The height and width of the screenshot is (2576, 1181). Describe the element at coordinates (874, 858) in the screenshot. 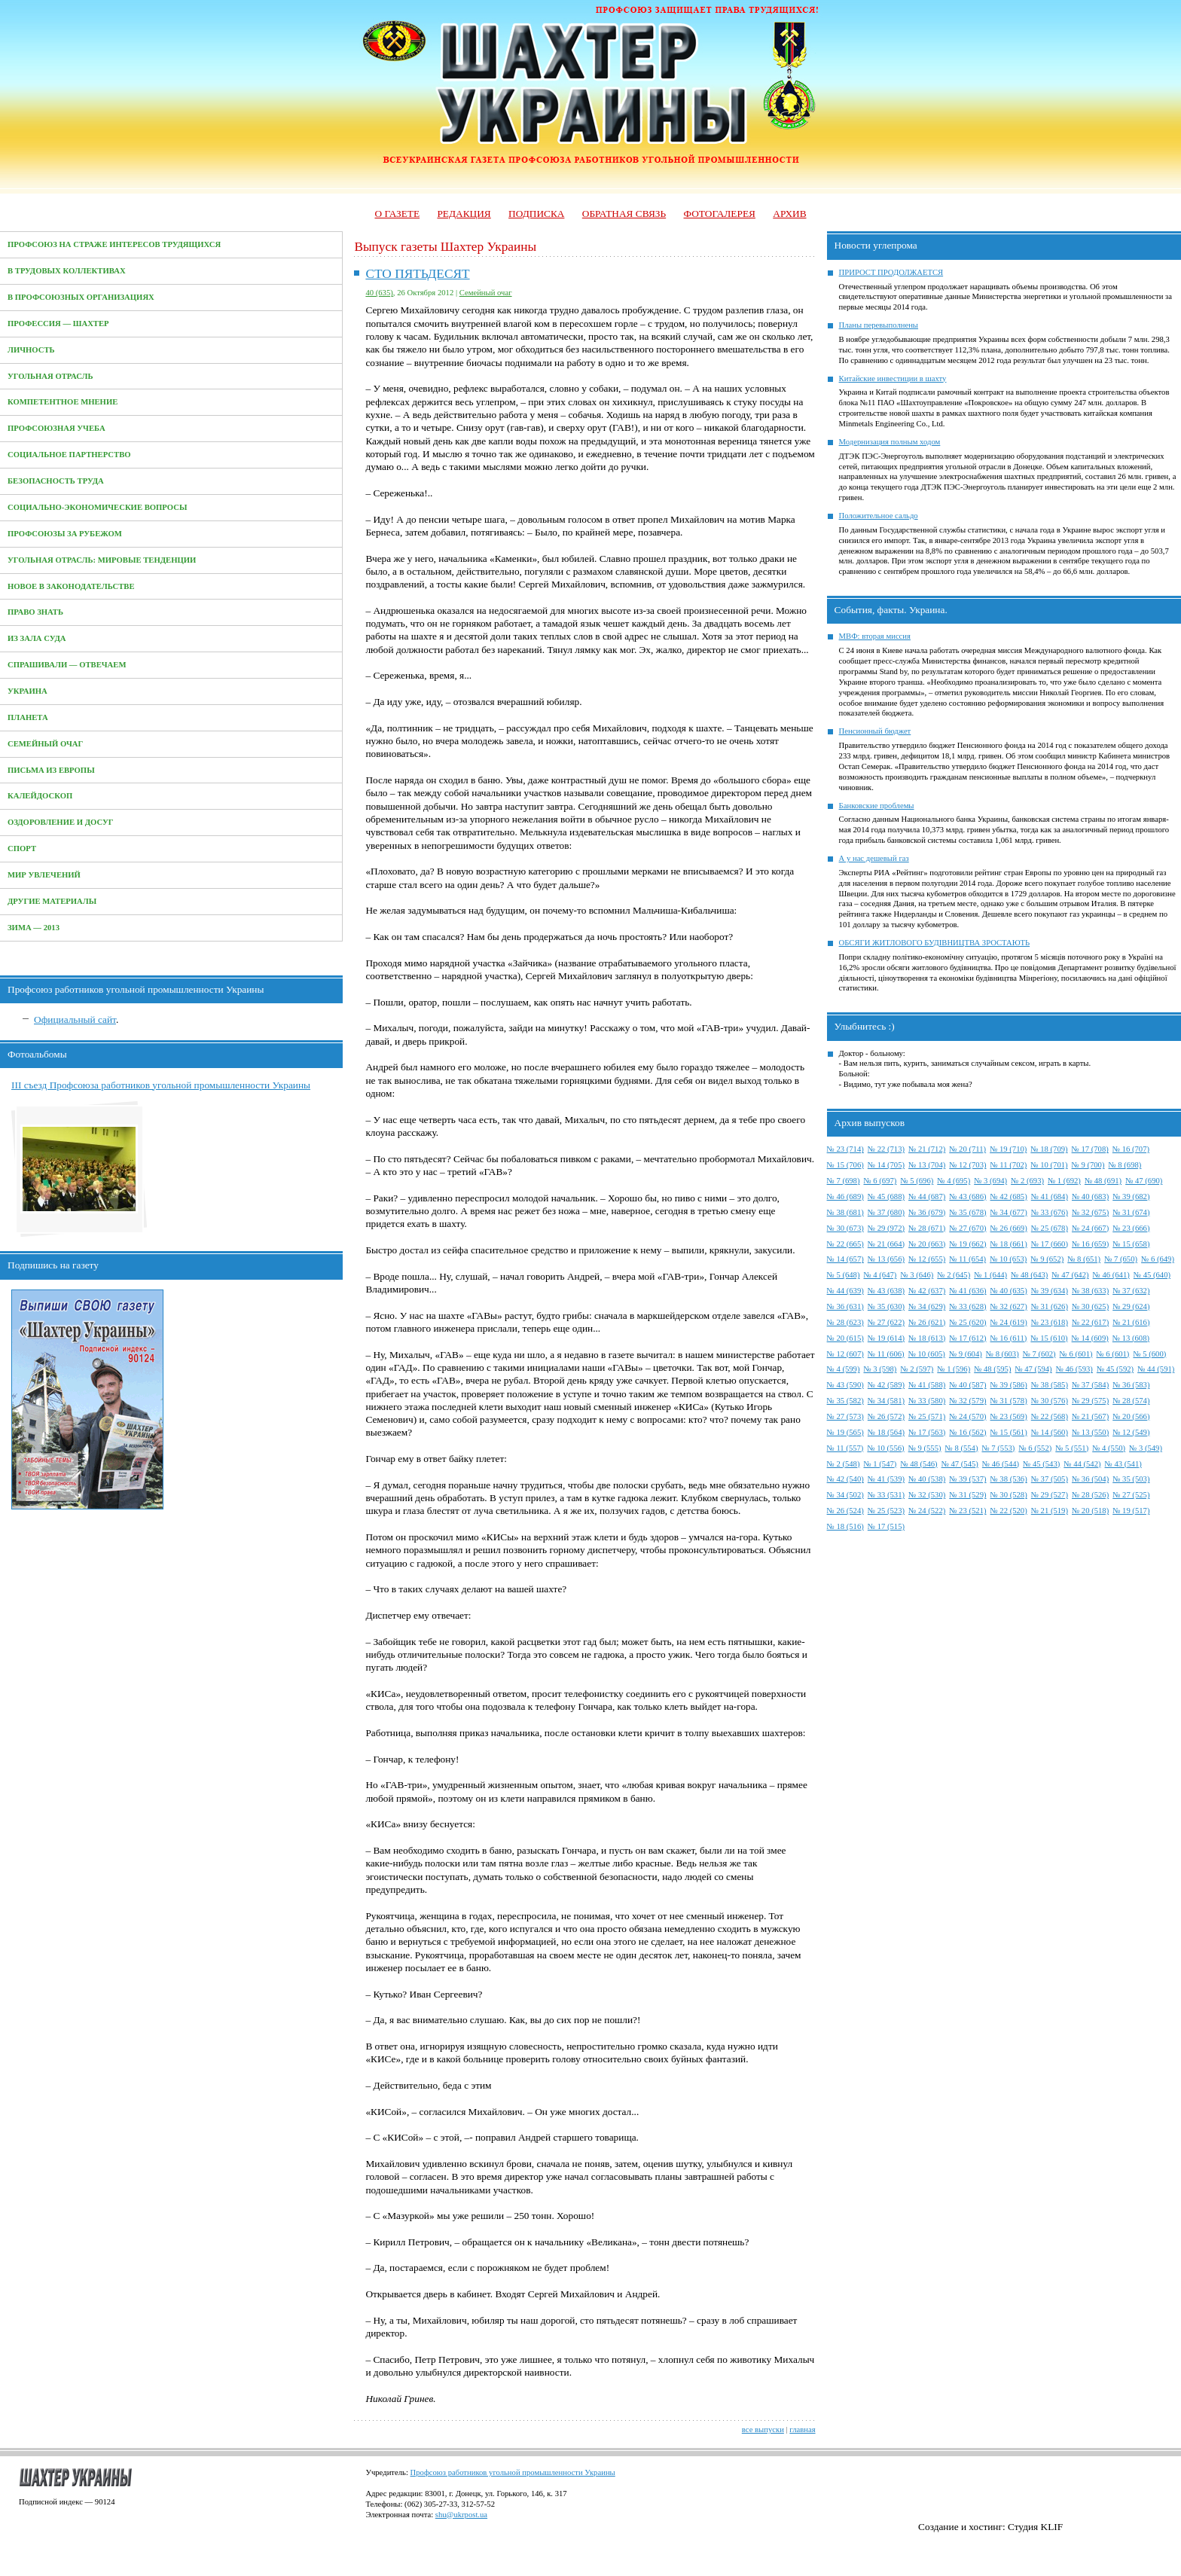

I see `А у нас дешевый газ` at that location.